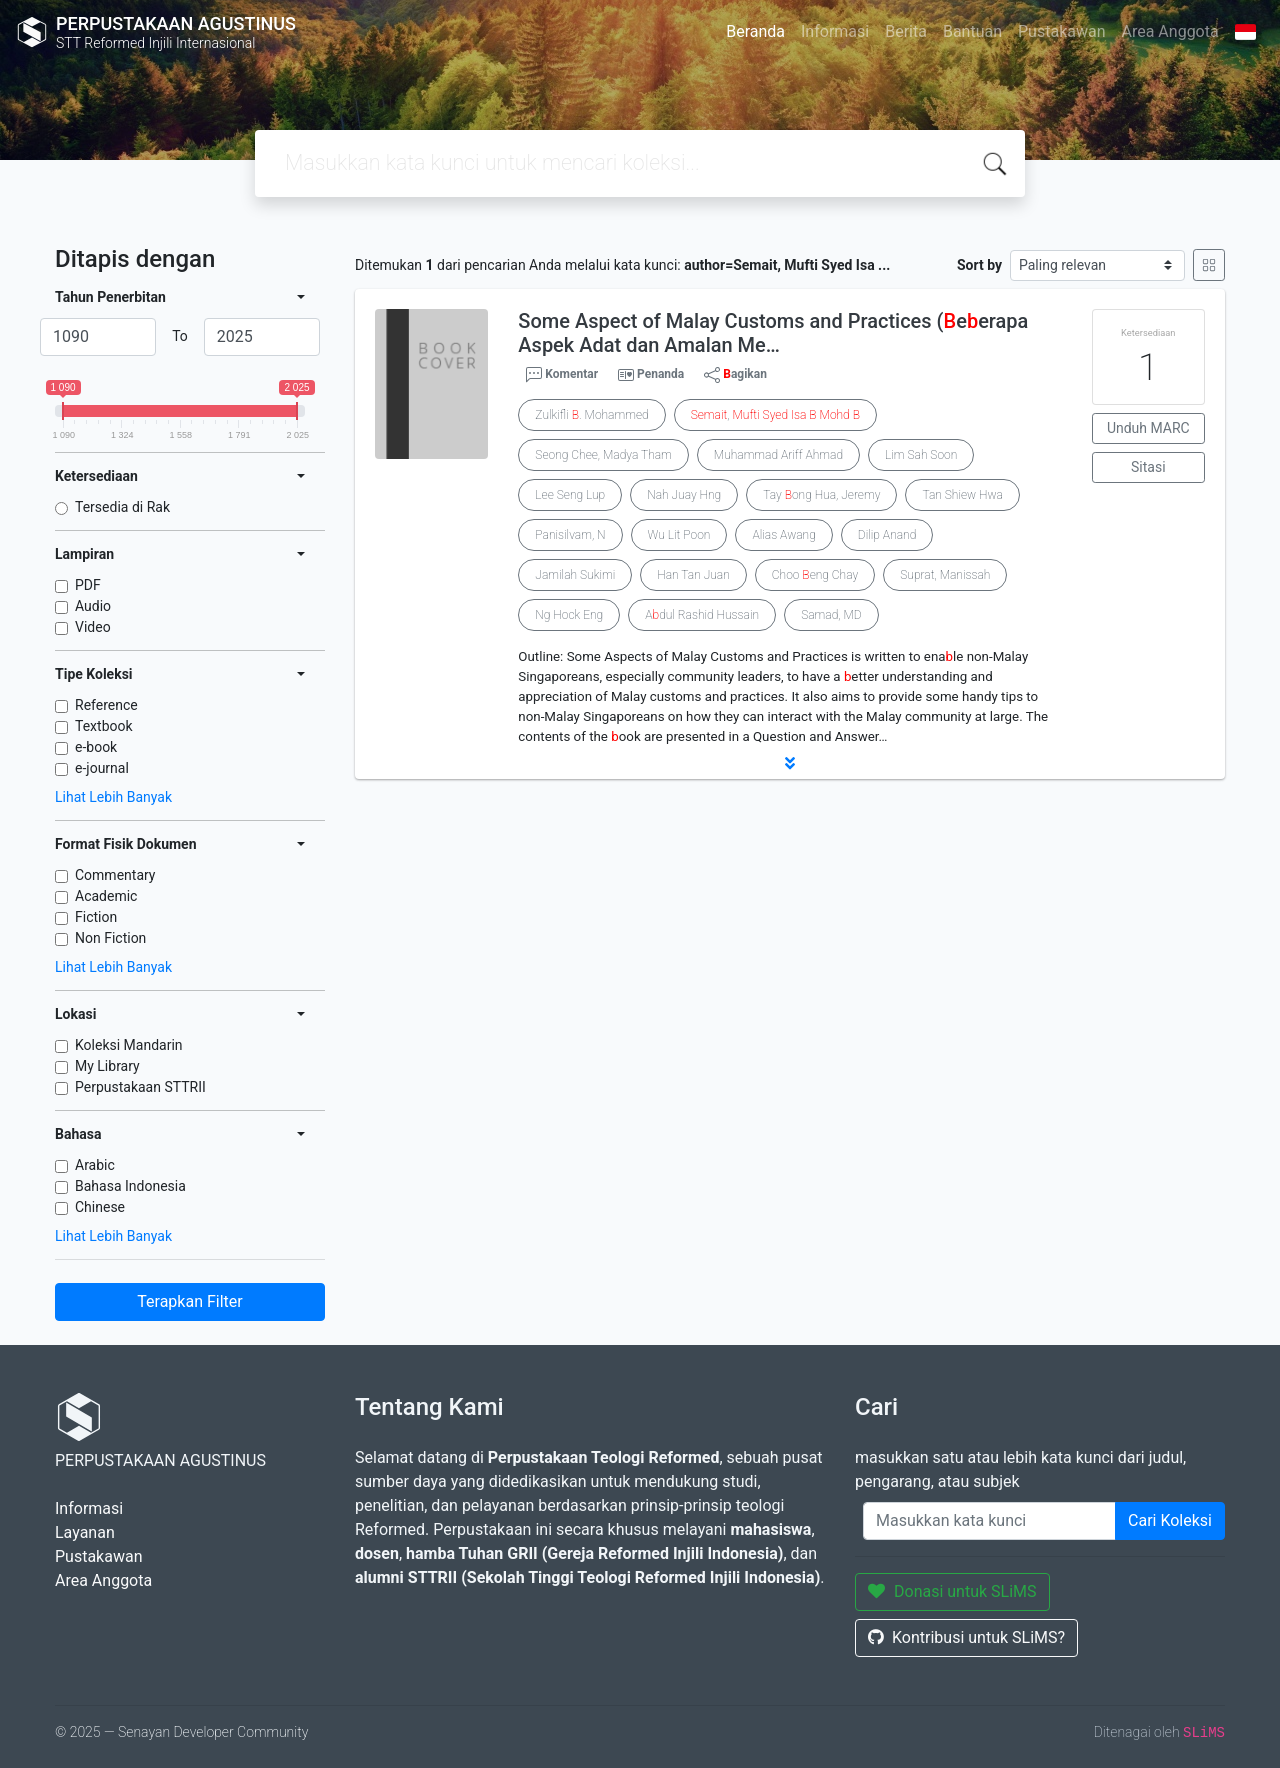  Describe the element at coordinates (660, 374) in the screenshot. I see `Penanda` at that location.